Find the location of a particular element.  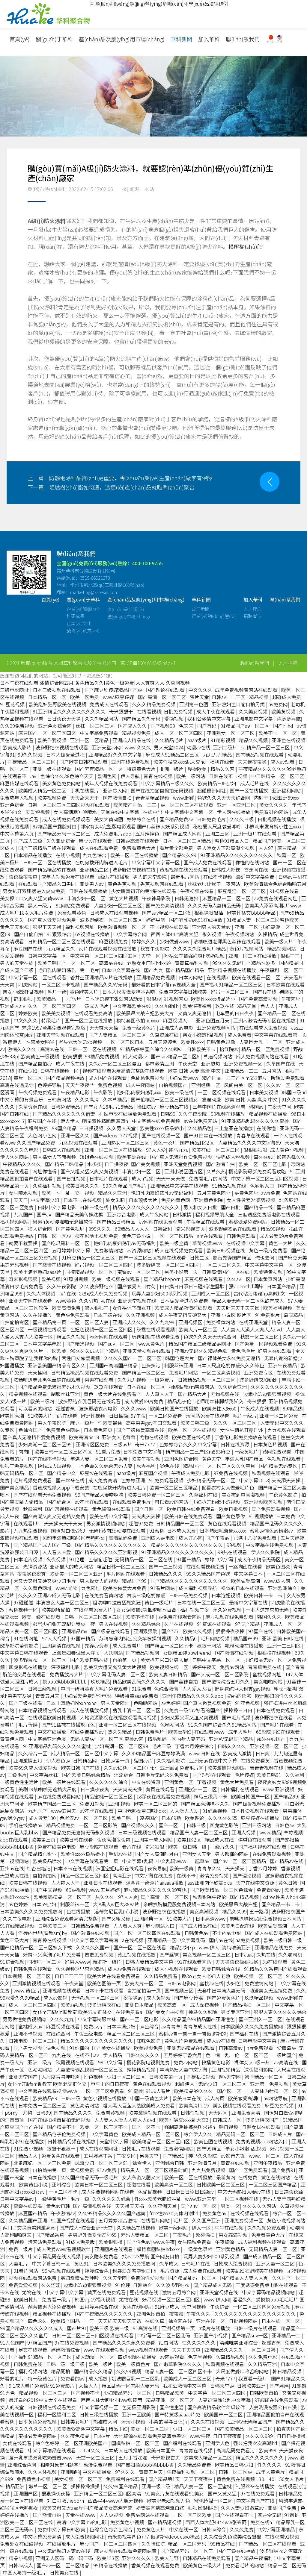

91麻豆精品一区二区三区 is located at coordinates (88, 1257).